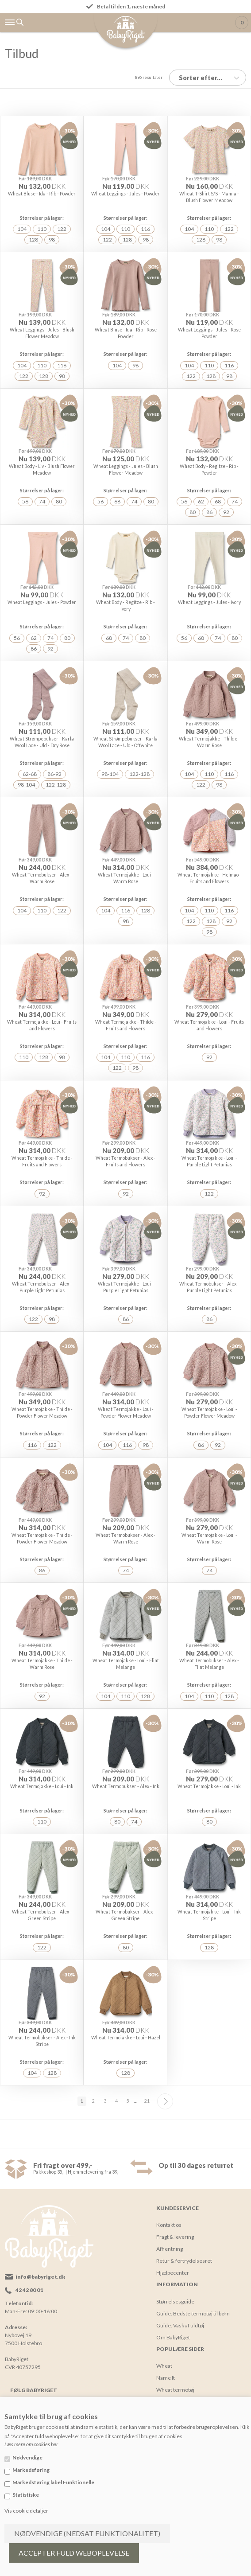 The image size is (251, 2576). Describe the element at coordinates (25, 2494) in the screenshot. I see `Statistiske` at that location.